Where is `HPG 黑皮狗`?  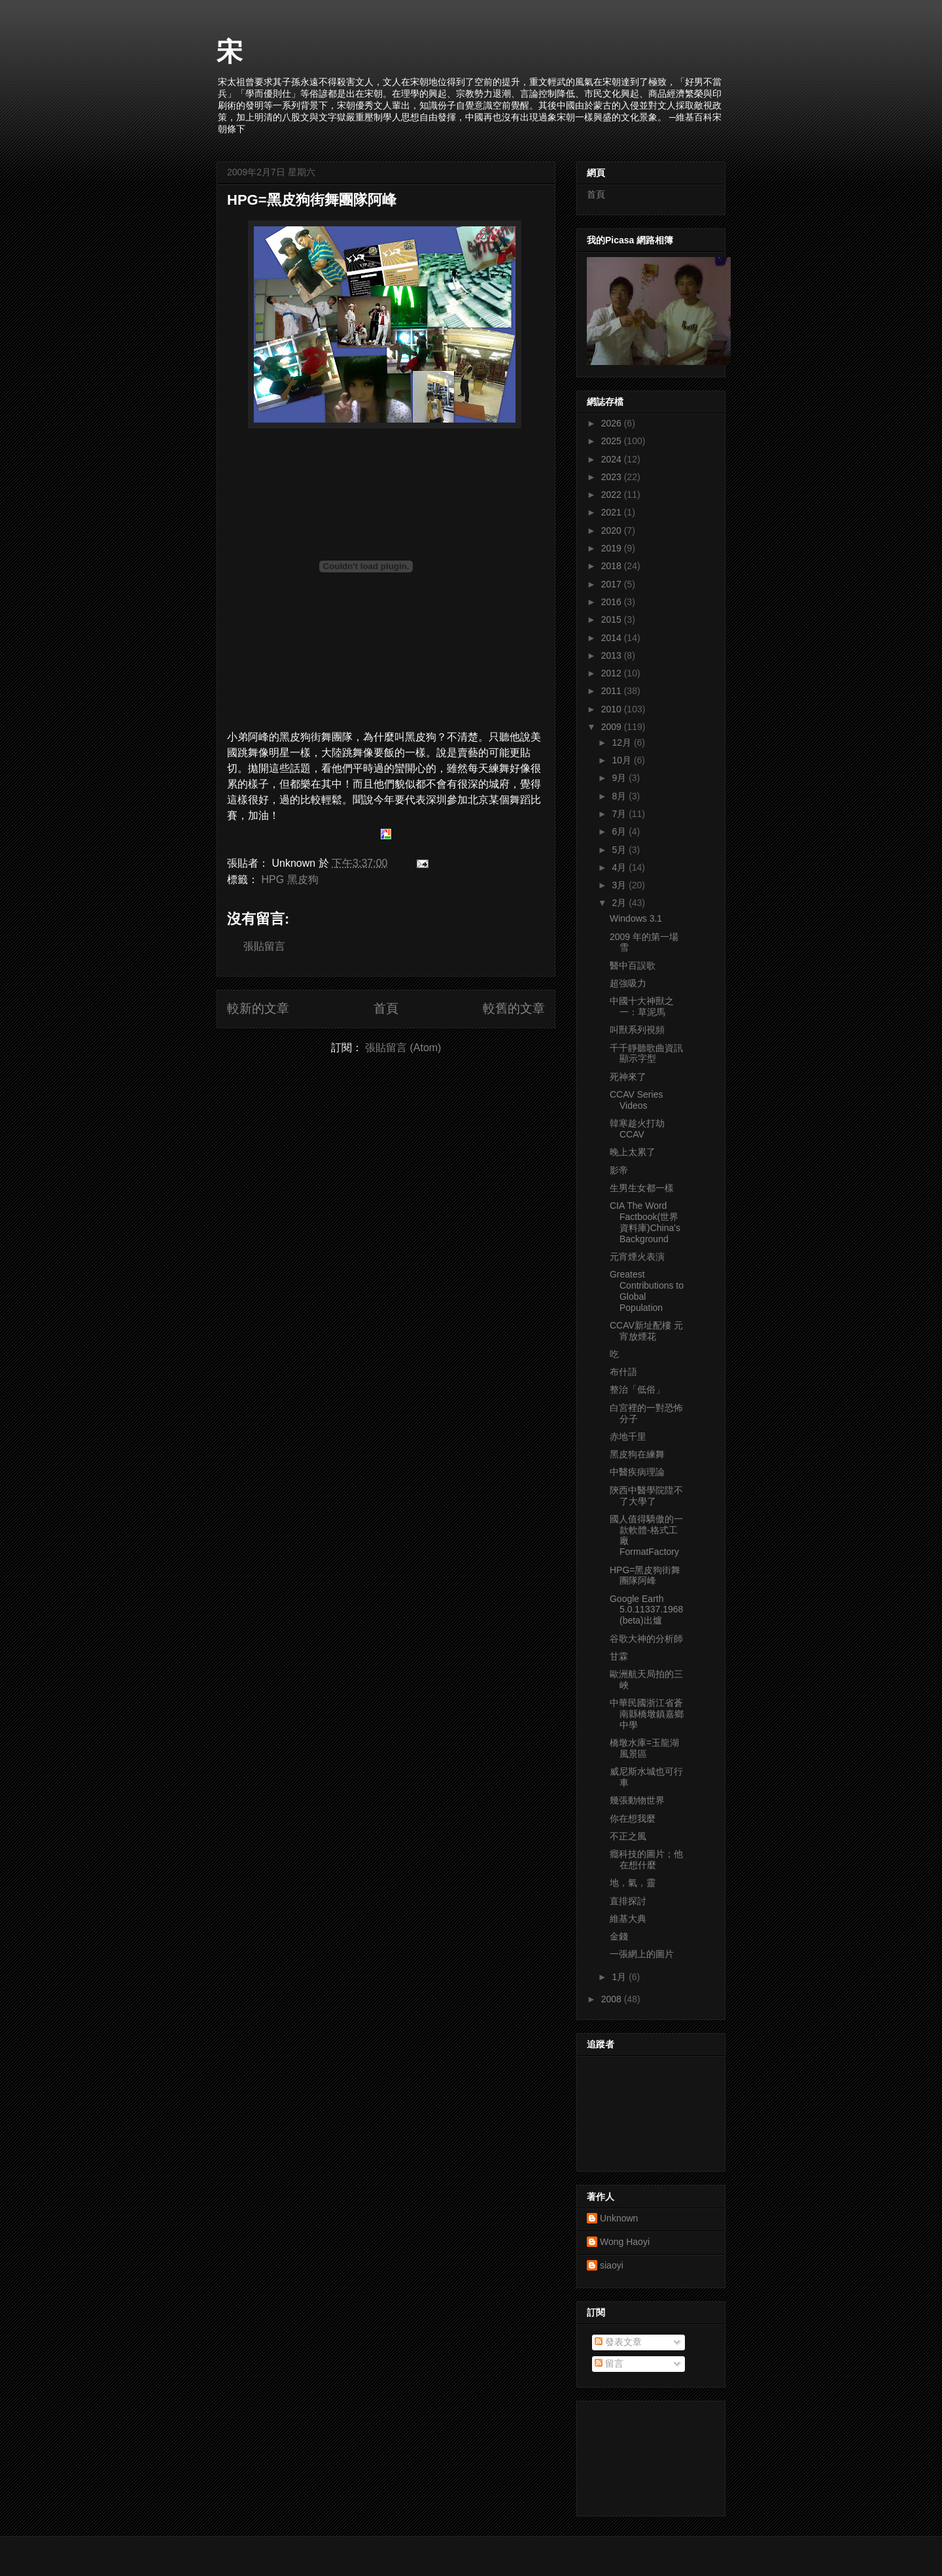 HPG 黑皮狗 is located at coordinates (289, 879).